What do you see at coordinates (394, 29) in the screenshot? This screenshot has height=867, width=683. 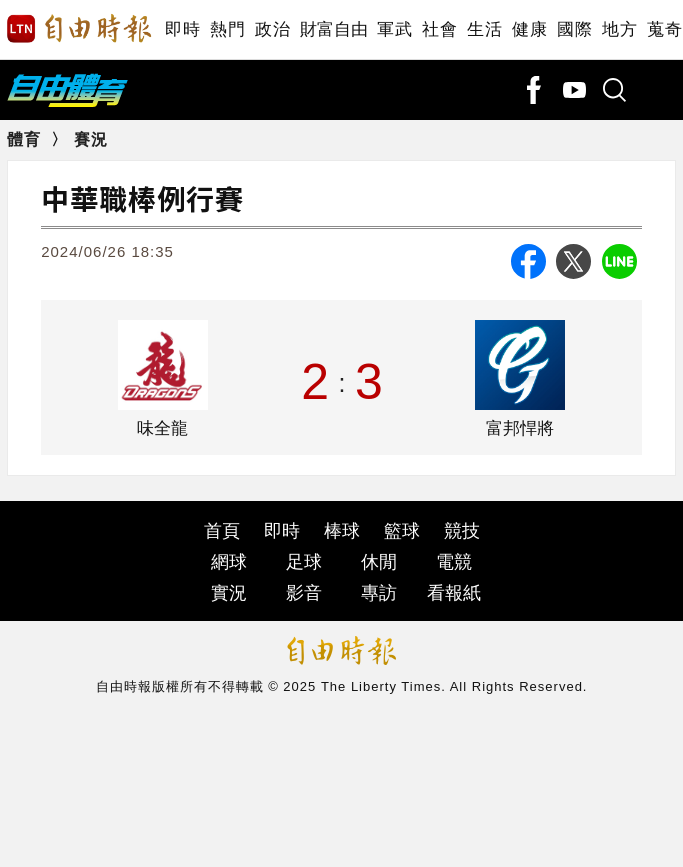 I see `軍武` at bounding box center [394, 29].